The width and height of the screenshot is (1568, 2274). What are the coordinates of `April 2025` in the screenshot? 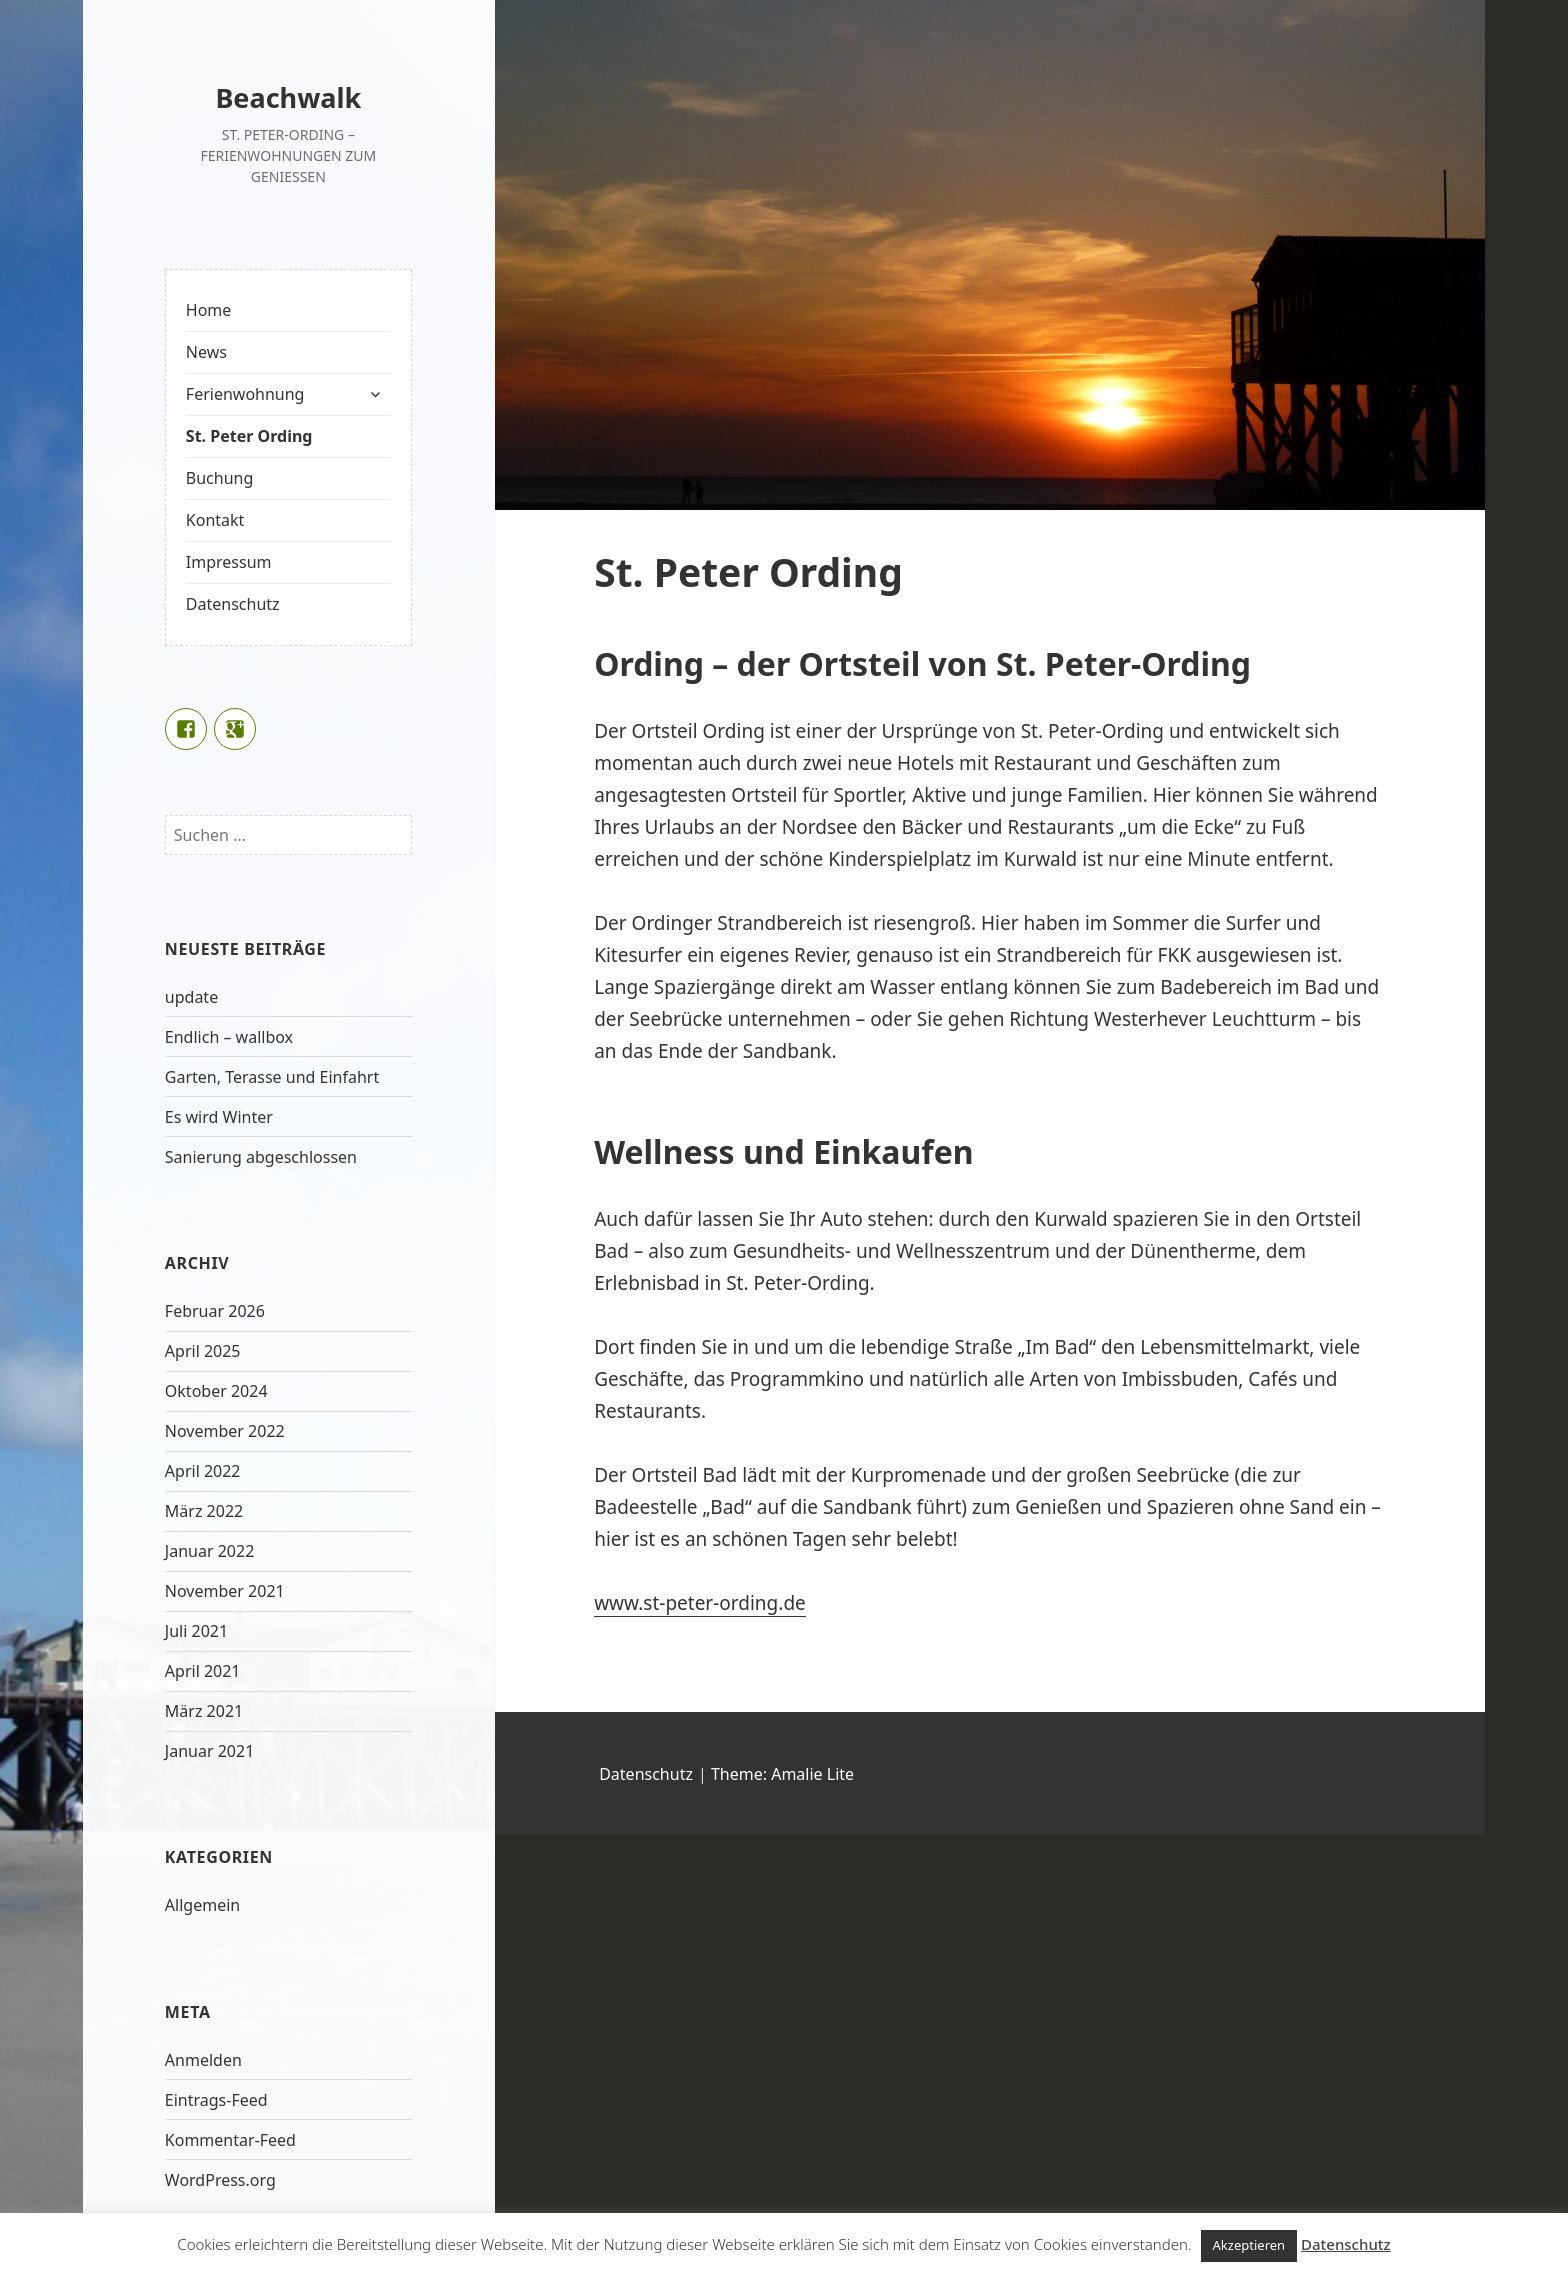 It's located at (203, 1351).